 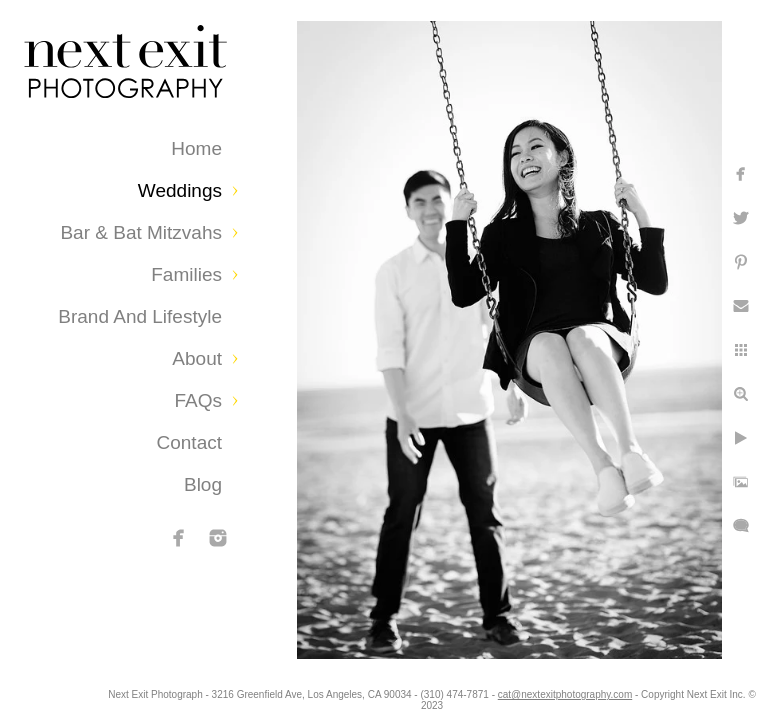 I want to click on Contact, so click(x=189, y=442).